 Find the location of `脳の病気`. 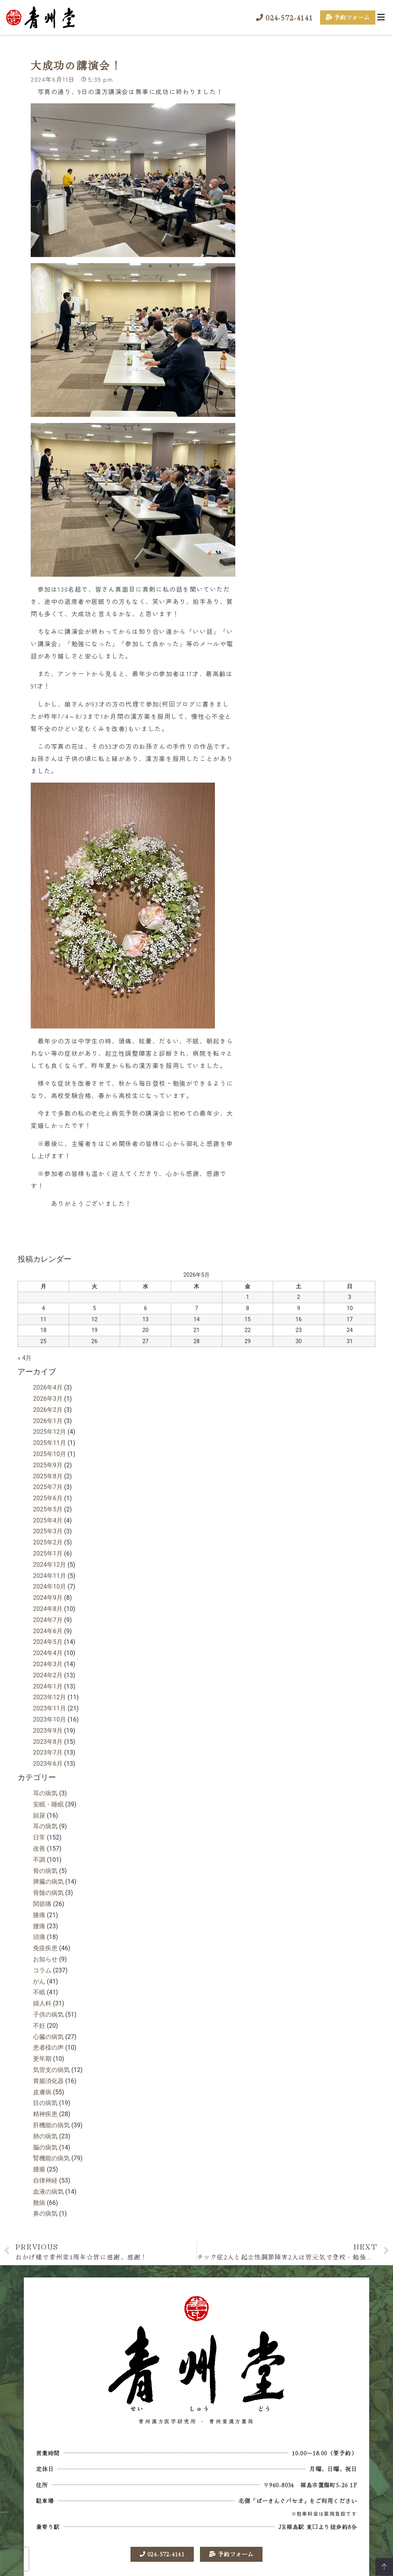

脳の病気 is located at coordinates (45, 2155).